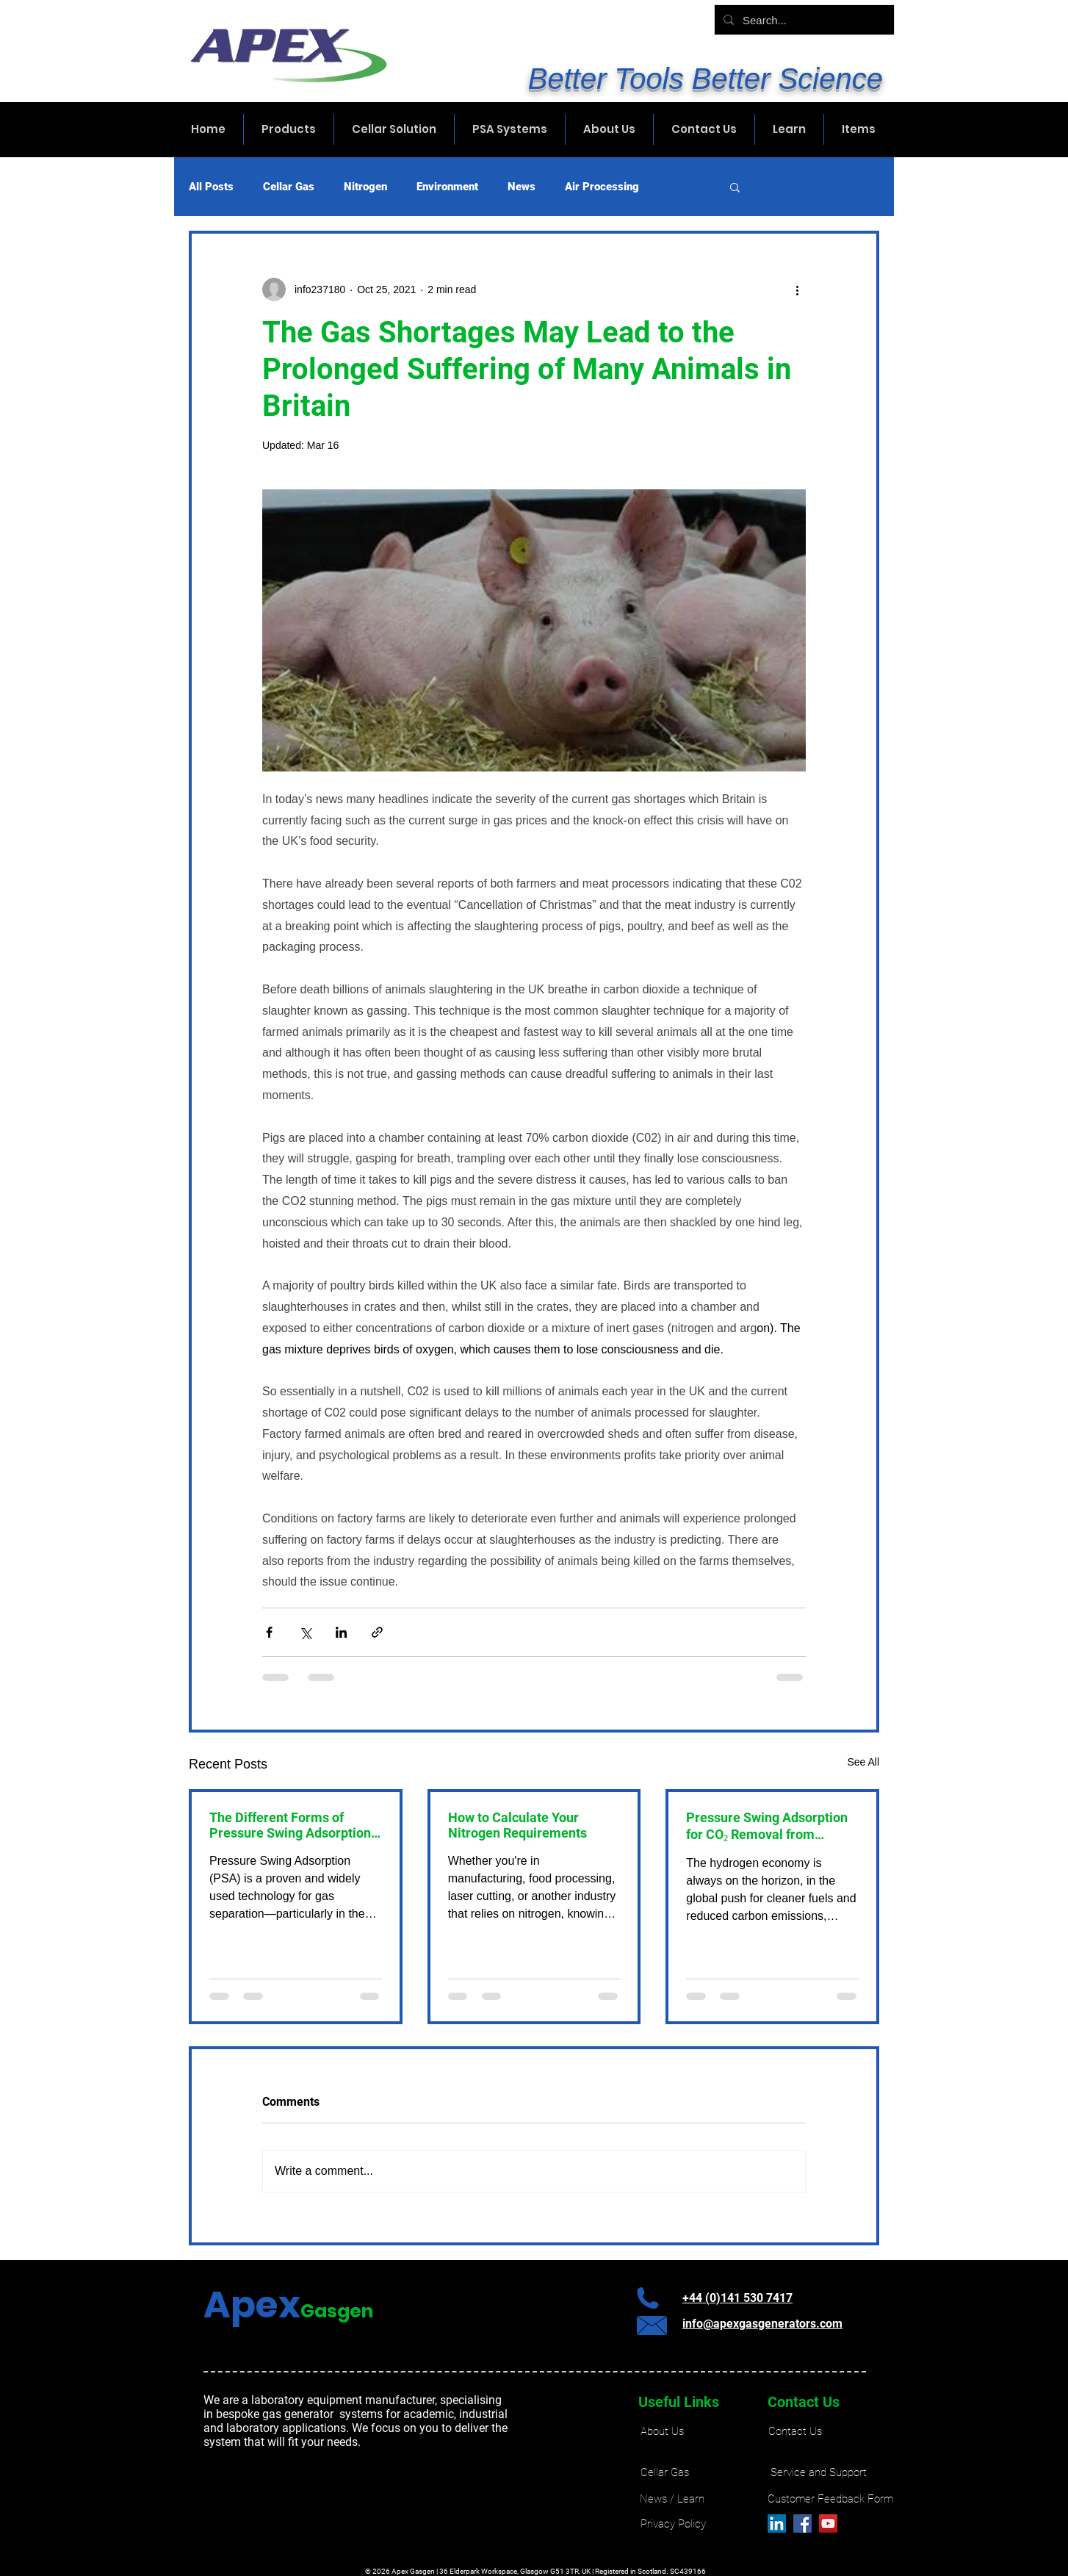  Describe the element at coordinates (269, 1632) in the screenshot. I see `[Share via Facebook]` at that location.